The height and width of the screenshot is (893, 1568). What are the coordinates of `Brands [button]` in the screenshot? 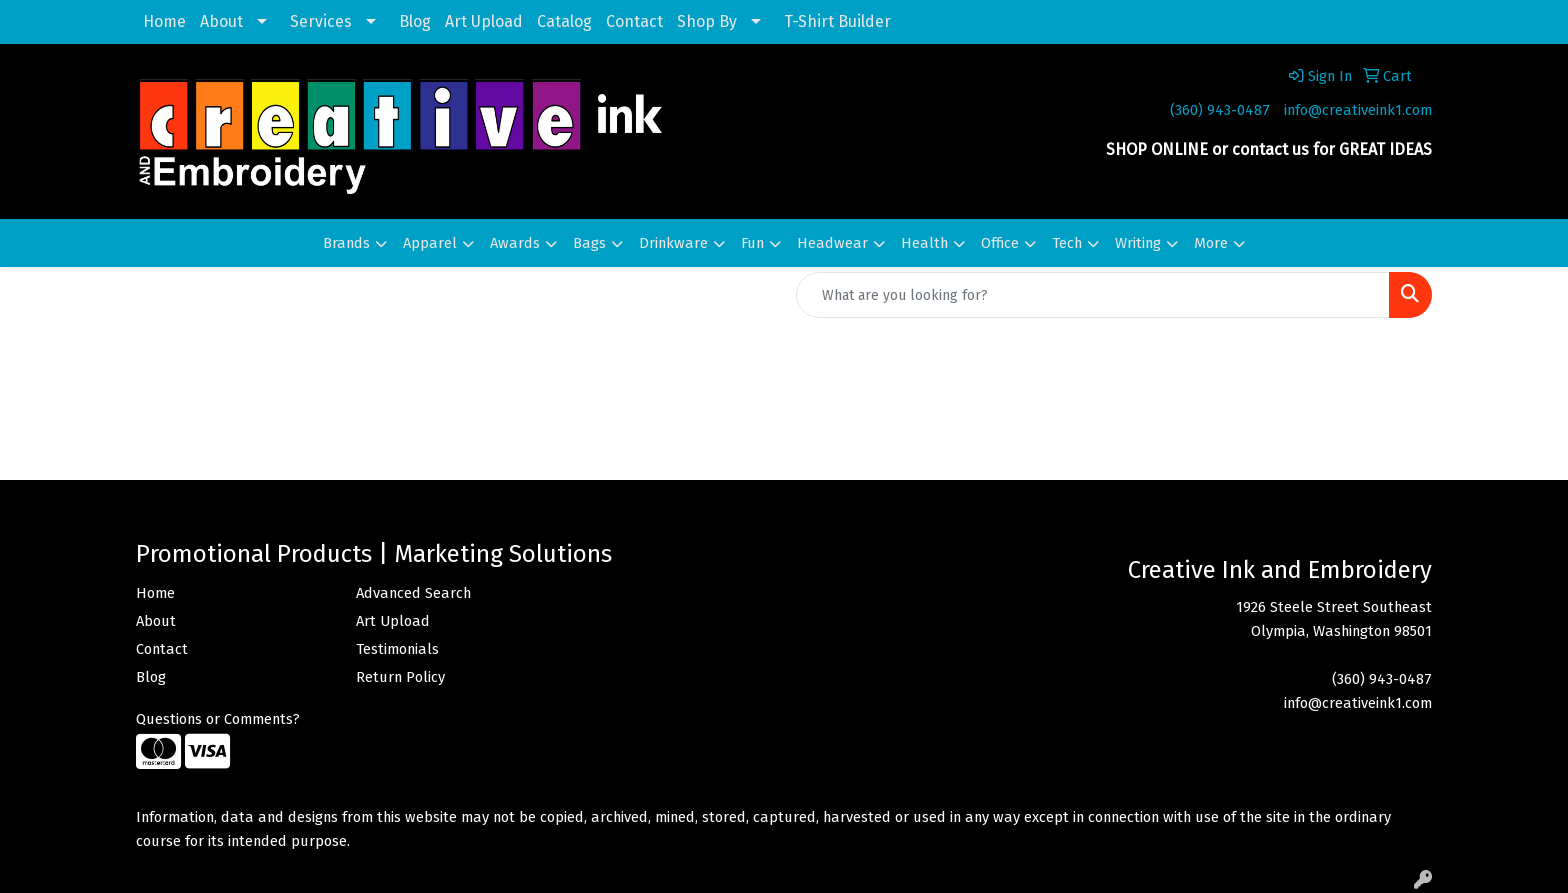 It's located at (346, 243).